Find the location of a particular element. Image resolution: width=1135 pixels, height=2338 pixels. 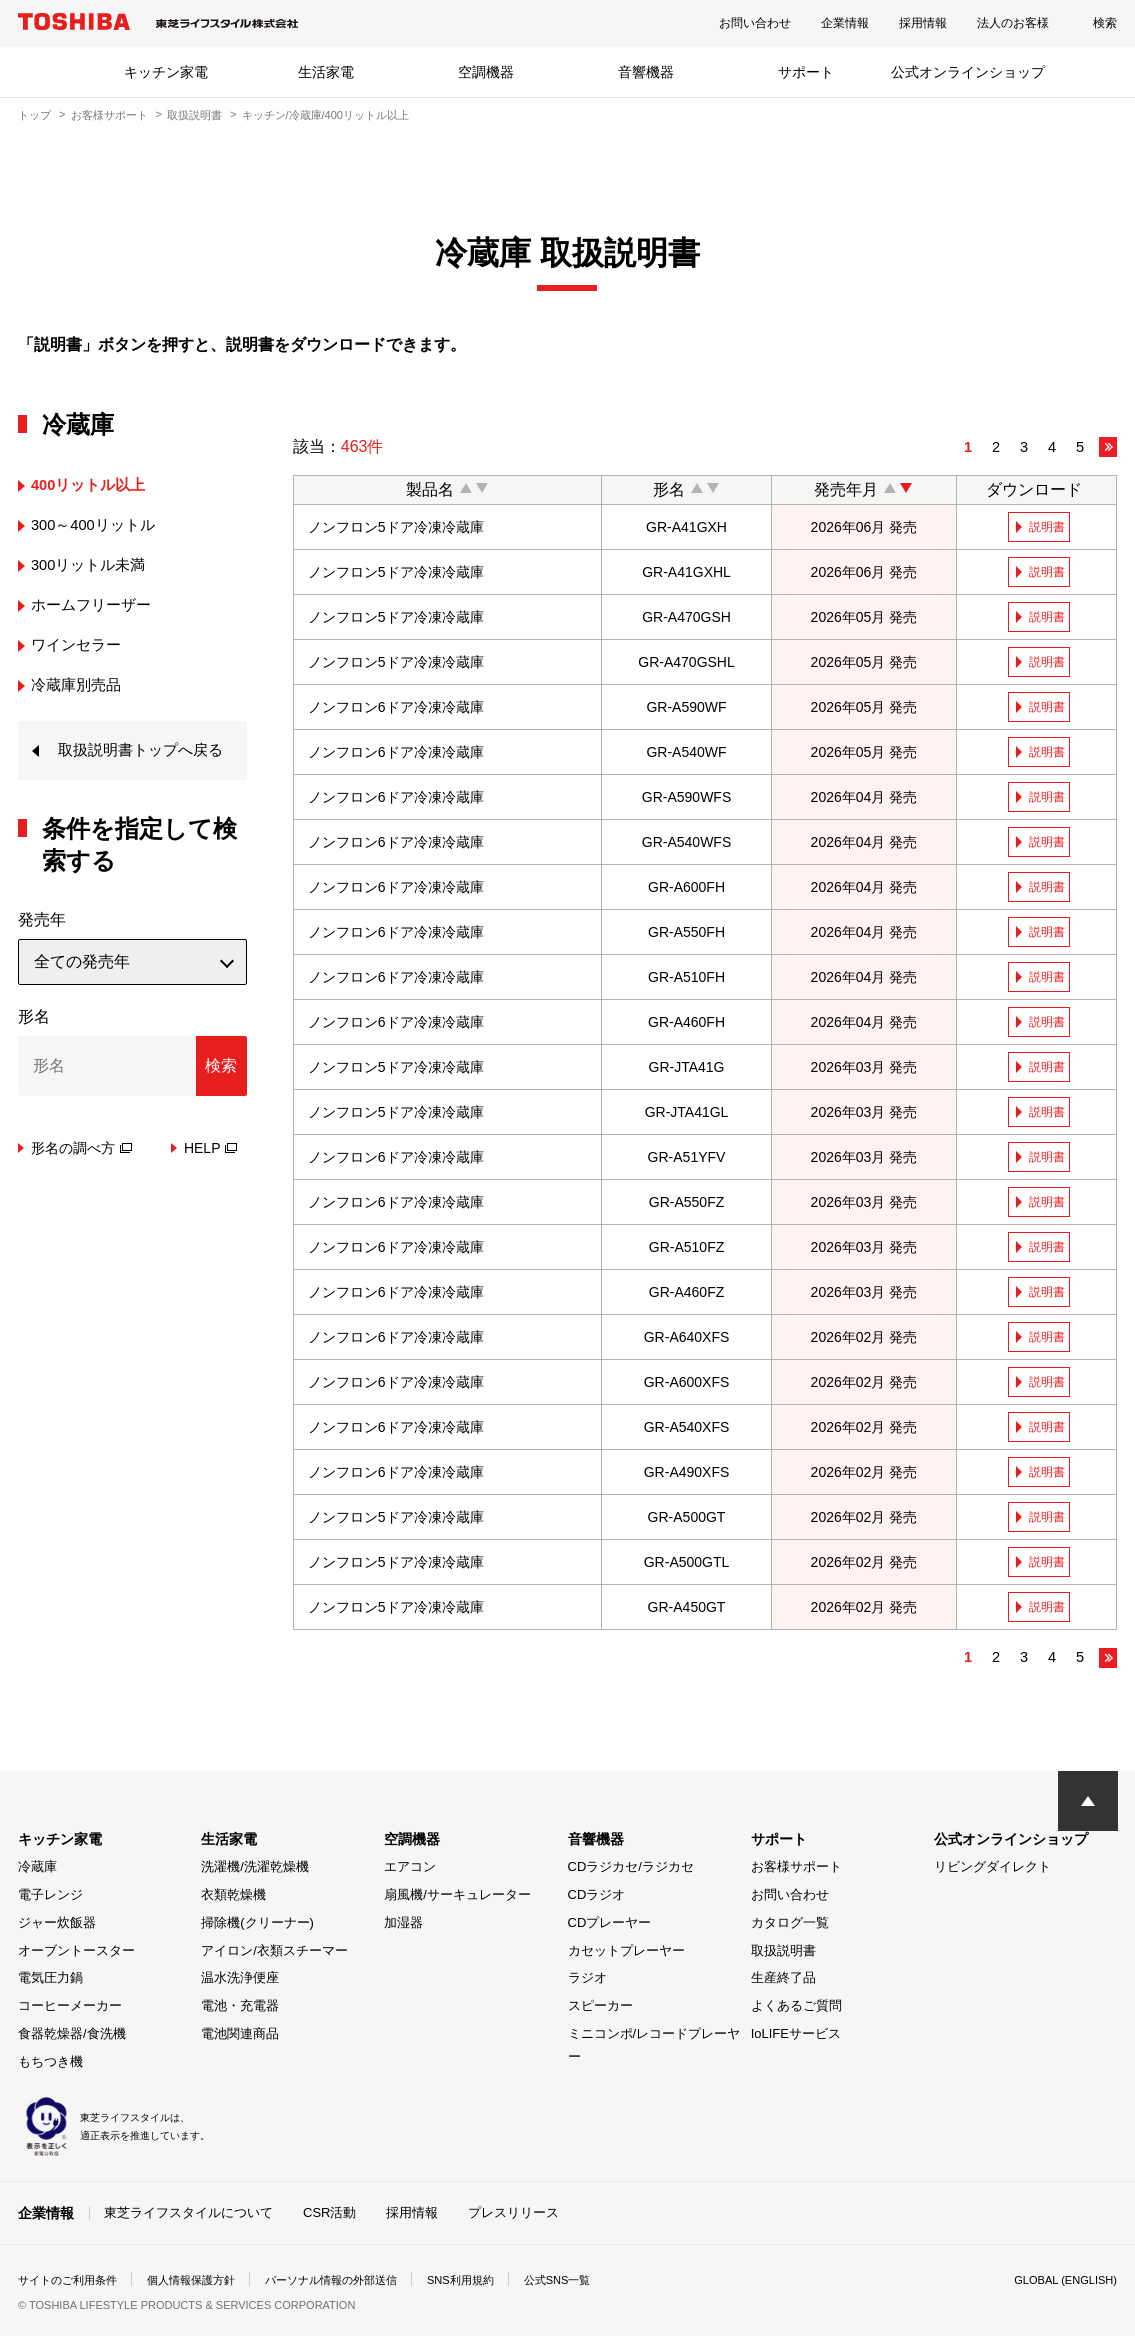

電池・充電器 is located at coordinates (240, 2008).